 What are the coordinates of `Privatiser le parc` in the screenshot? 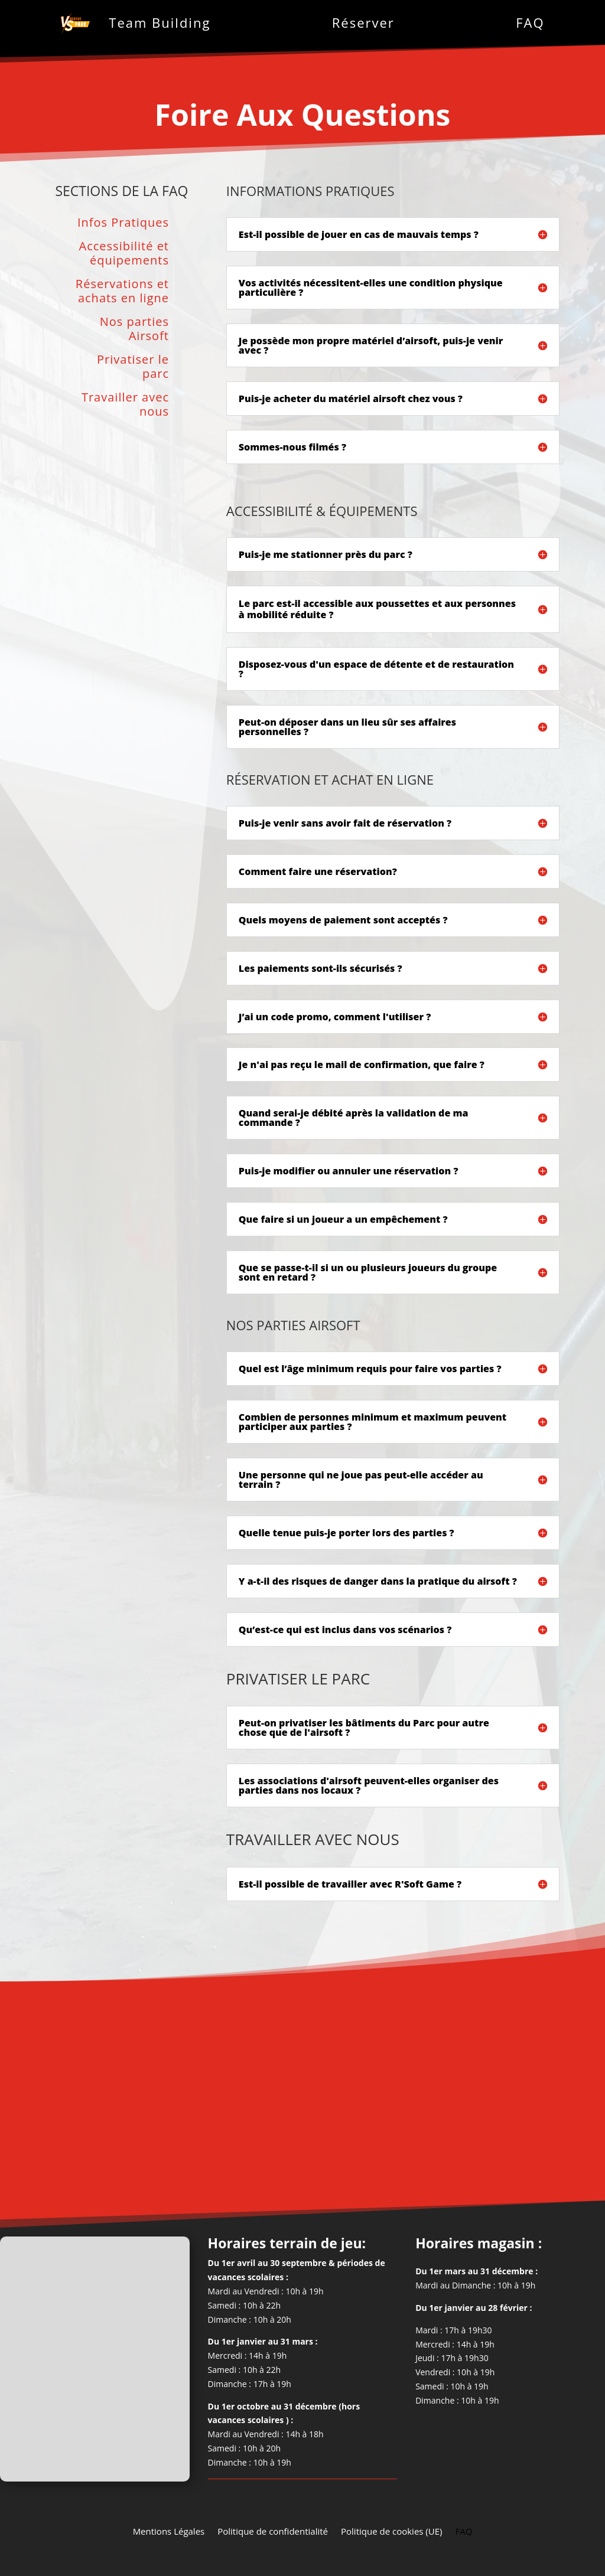 It's located at (133, 366).